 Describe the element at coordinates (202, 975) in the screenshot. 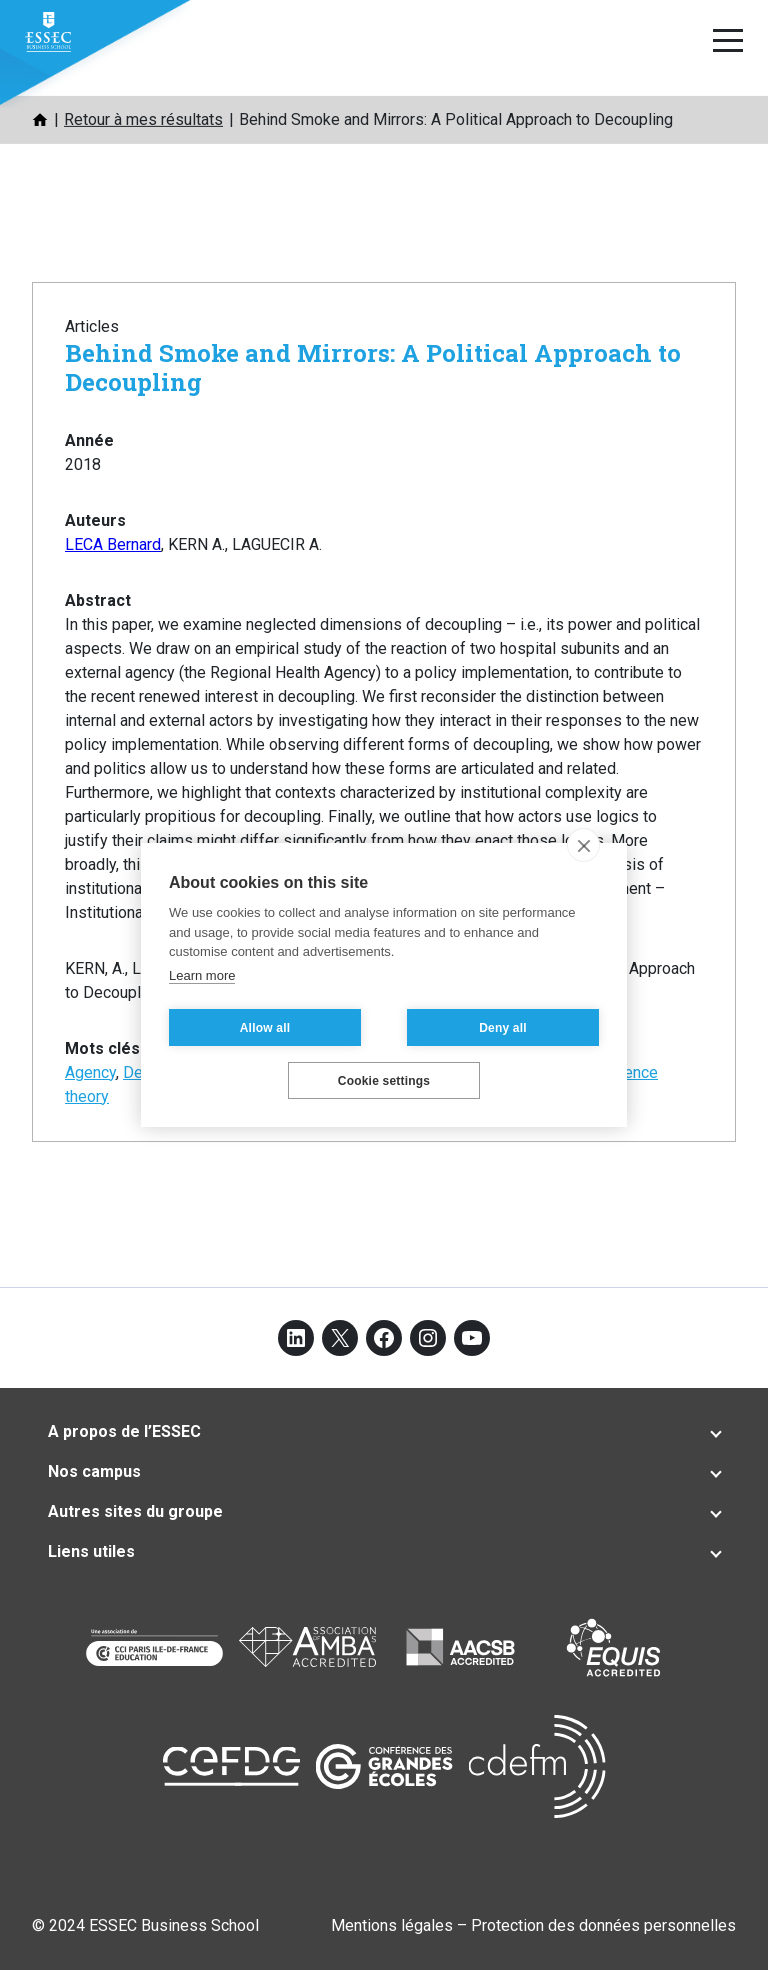

I see `Learn more` at that location.